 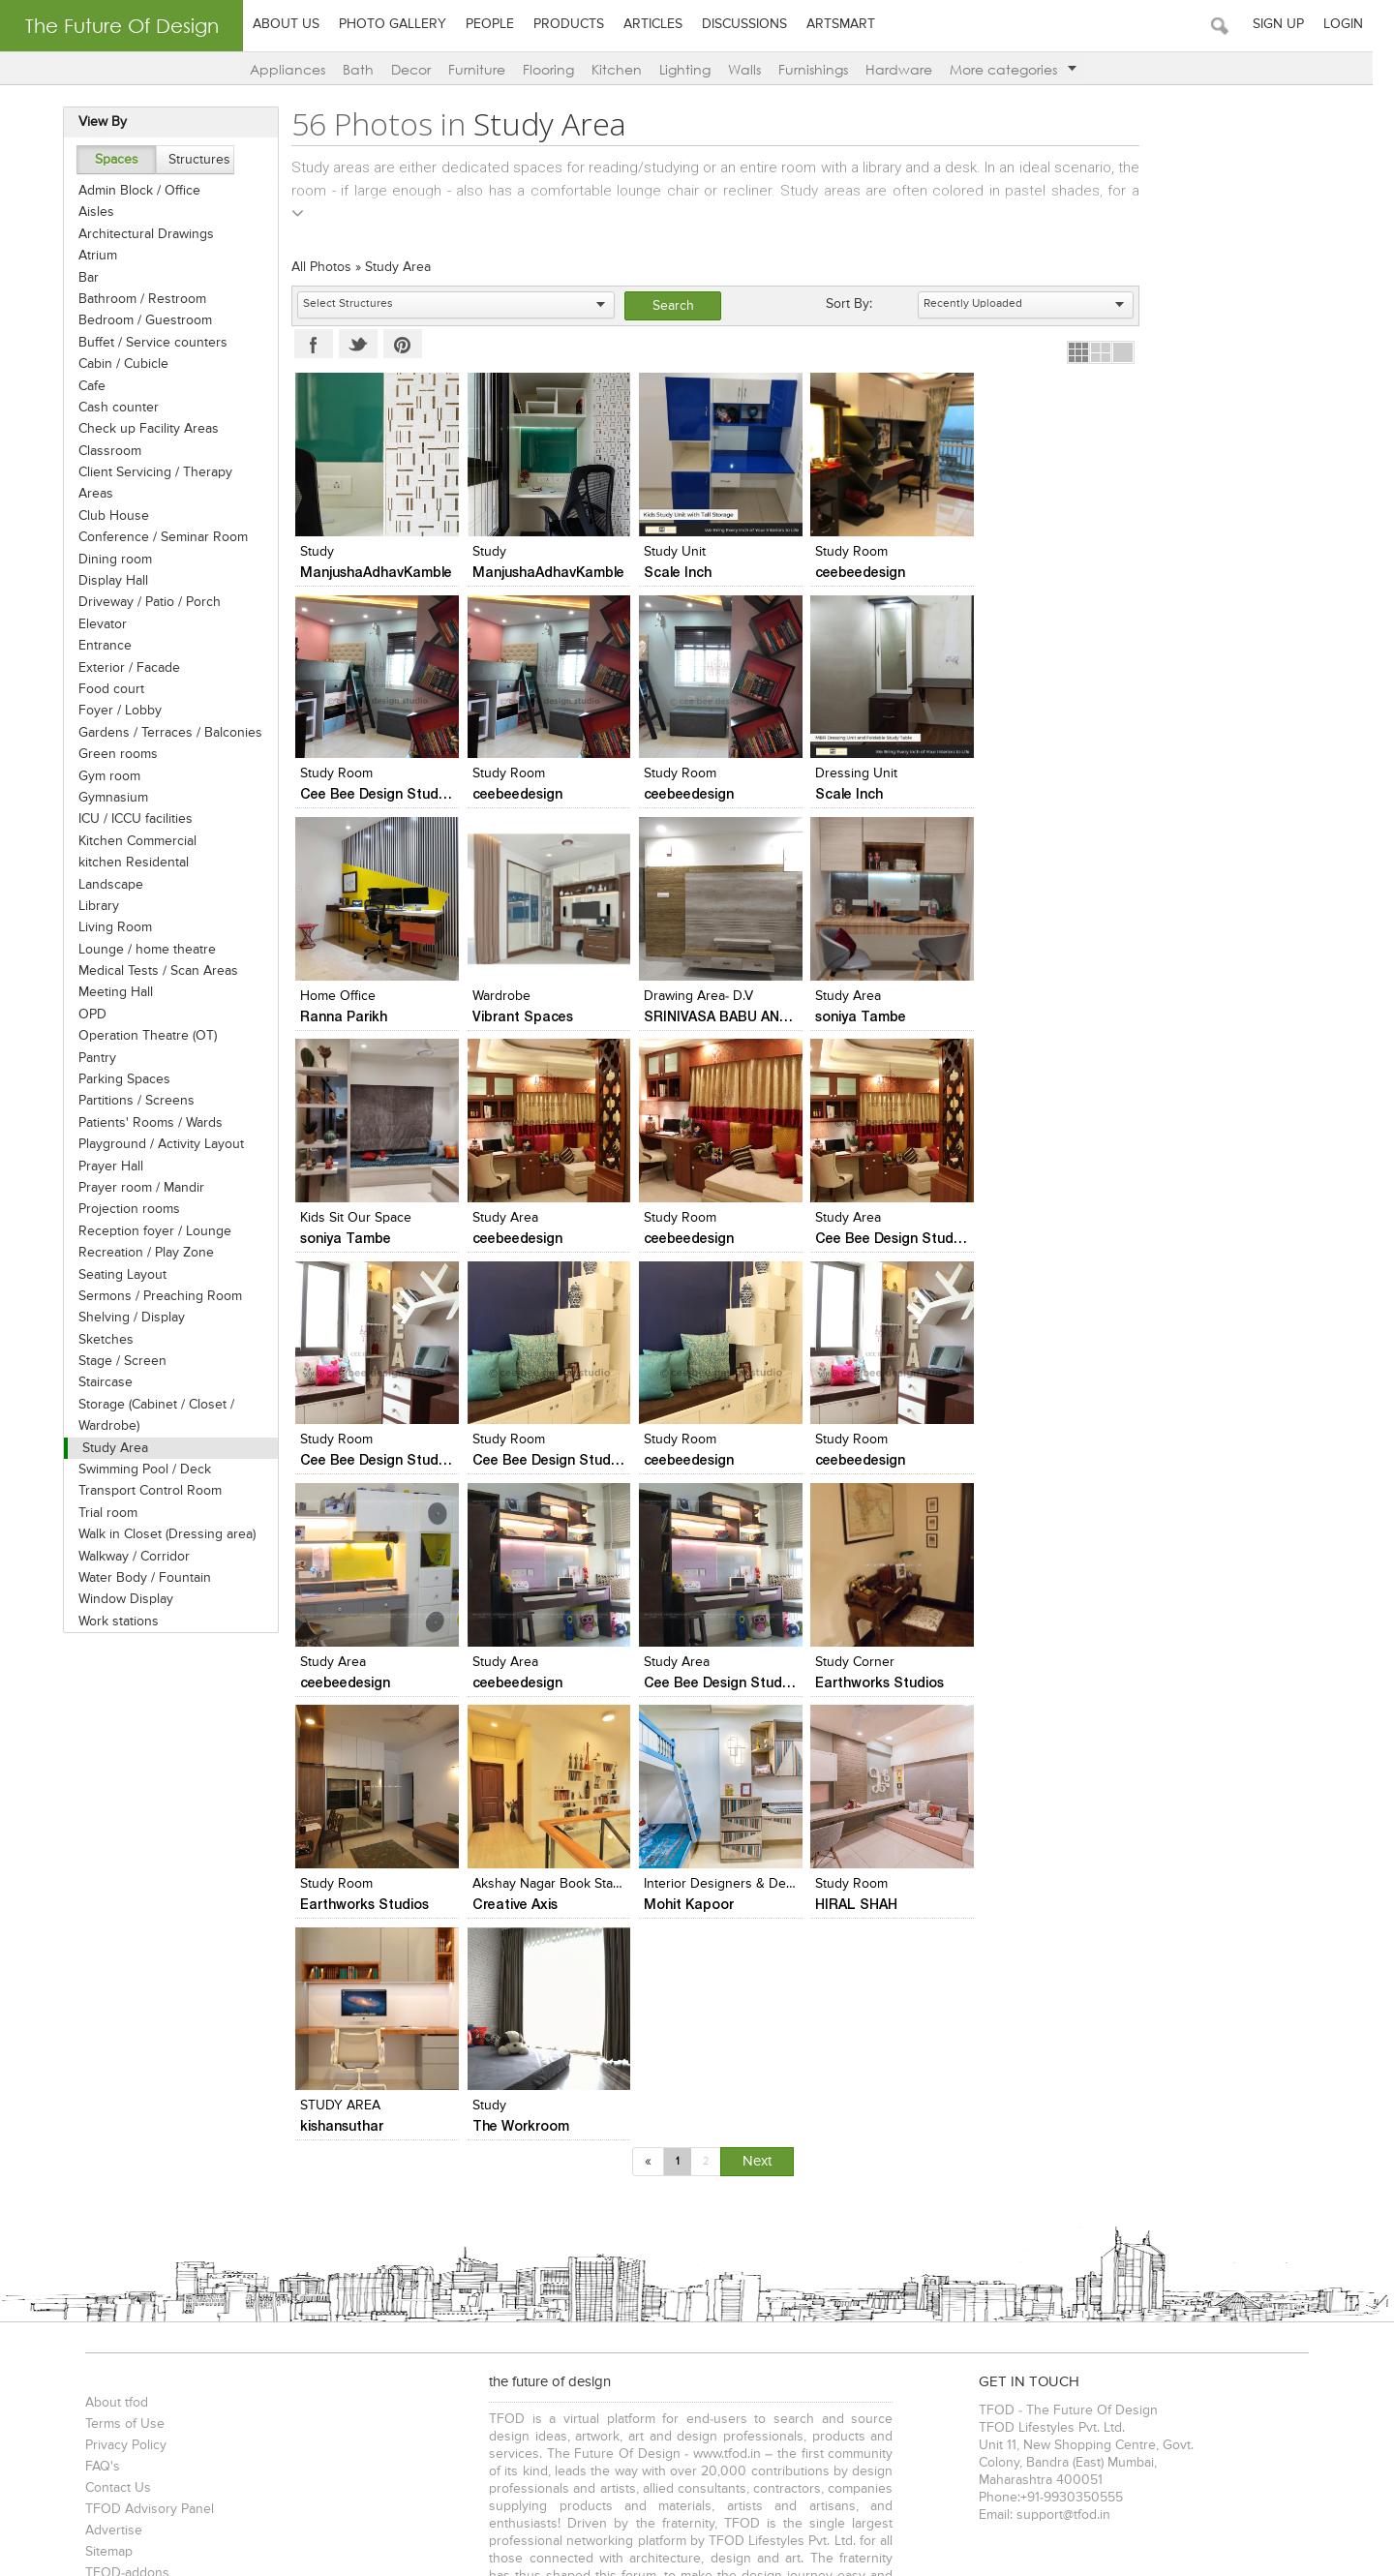 What do you see at coordinates (350, 997) in the screenshot?
I see `Drawing area- d.v` at bounding box center [350, 997].